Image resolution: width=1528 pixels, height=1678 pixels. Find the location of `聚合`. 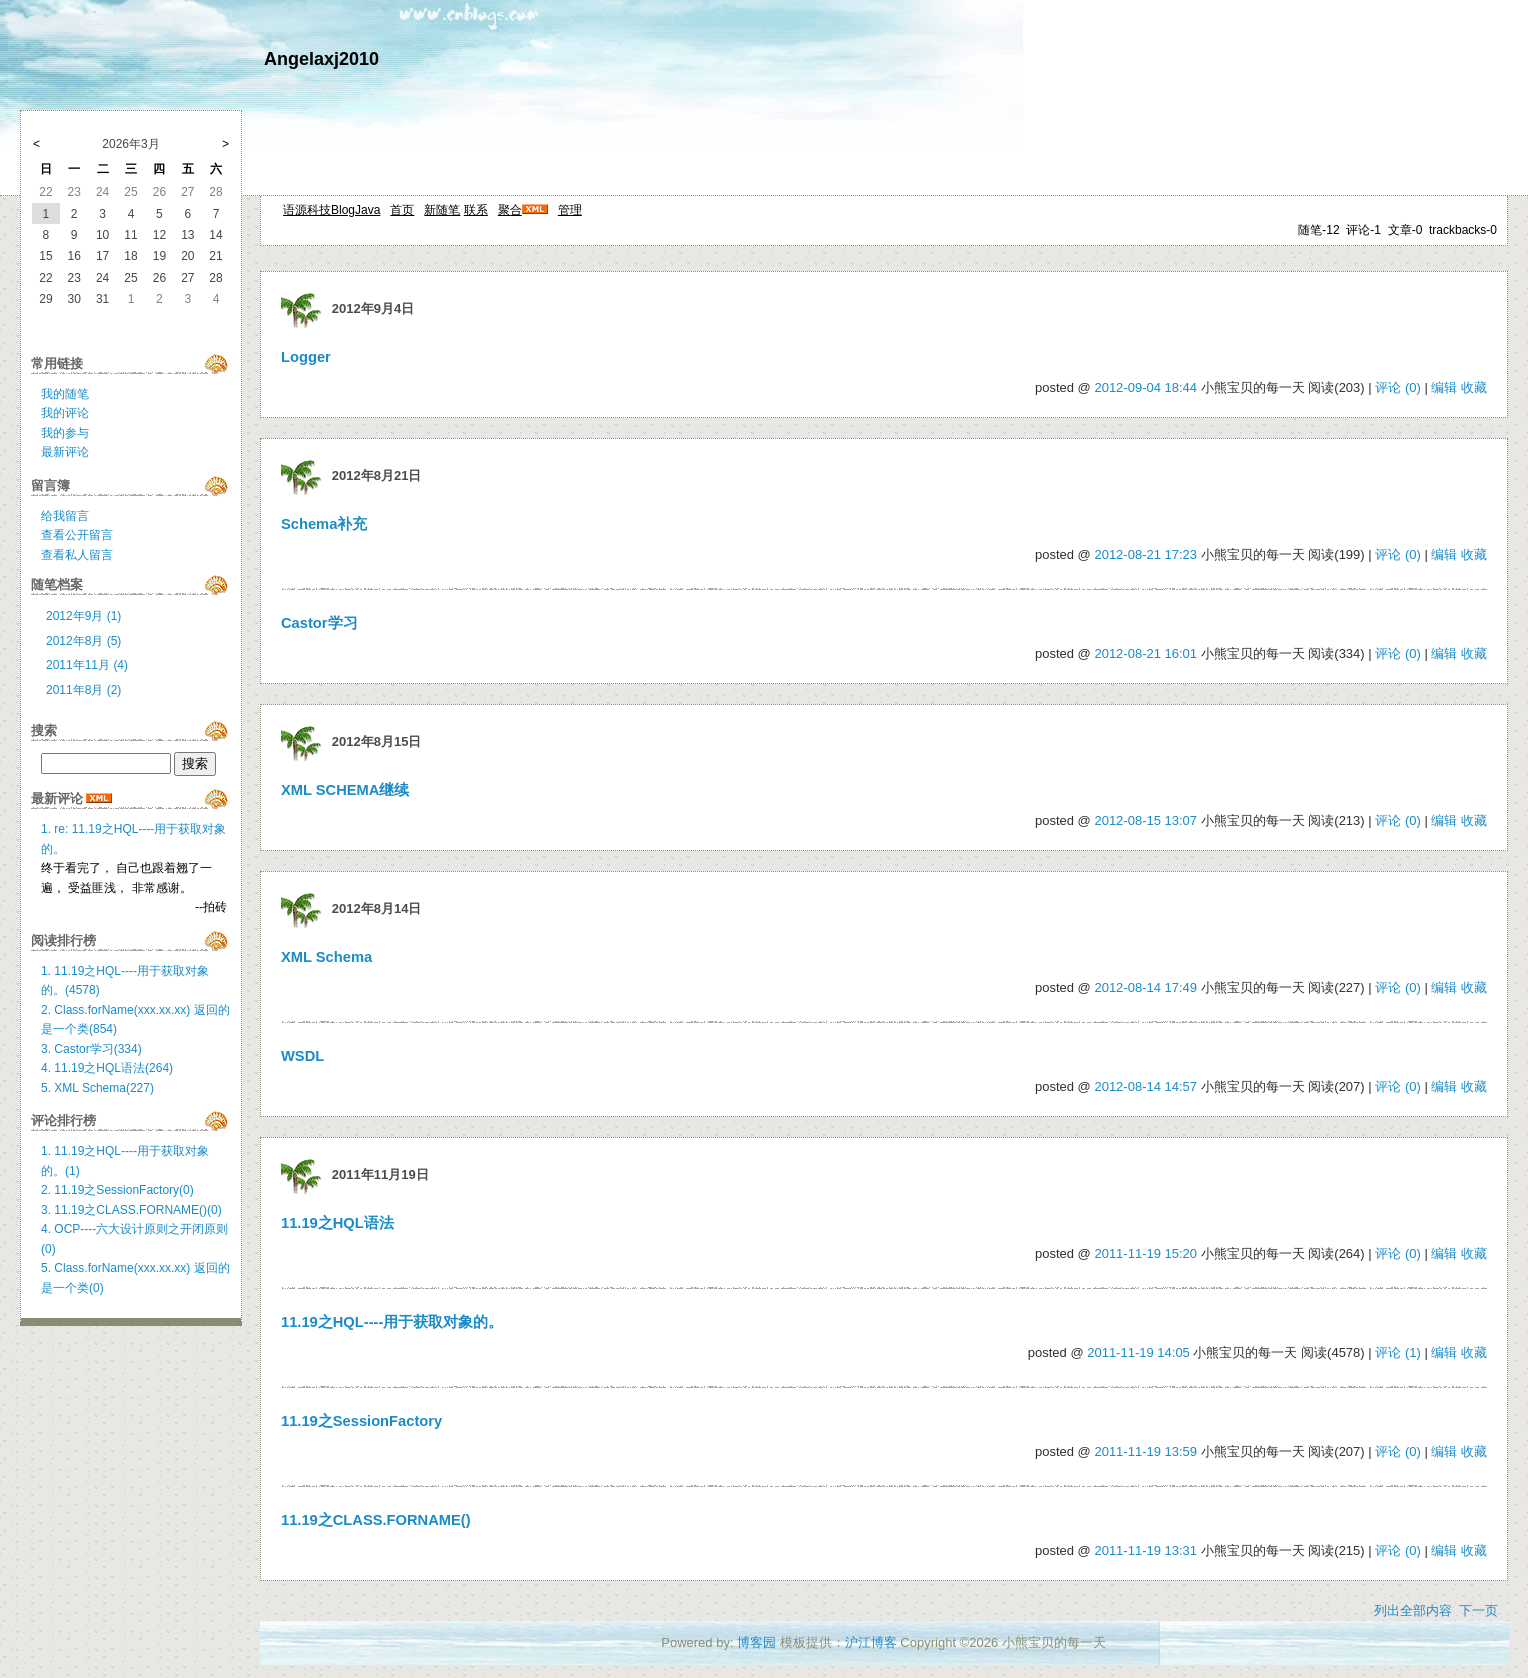

聚合 is located at coordinates (510, 210).